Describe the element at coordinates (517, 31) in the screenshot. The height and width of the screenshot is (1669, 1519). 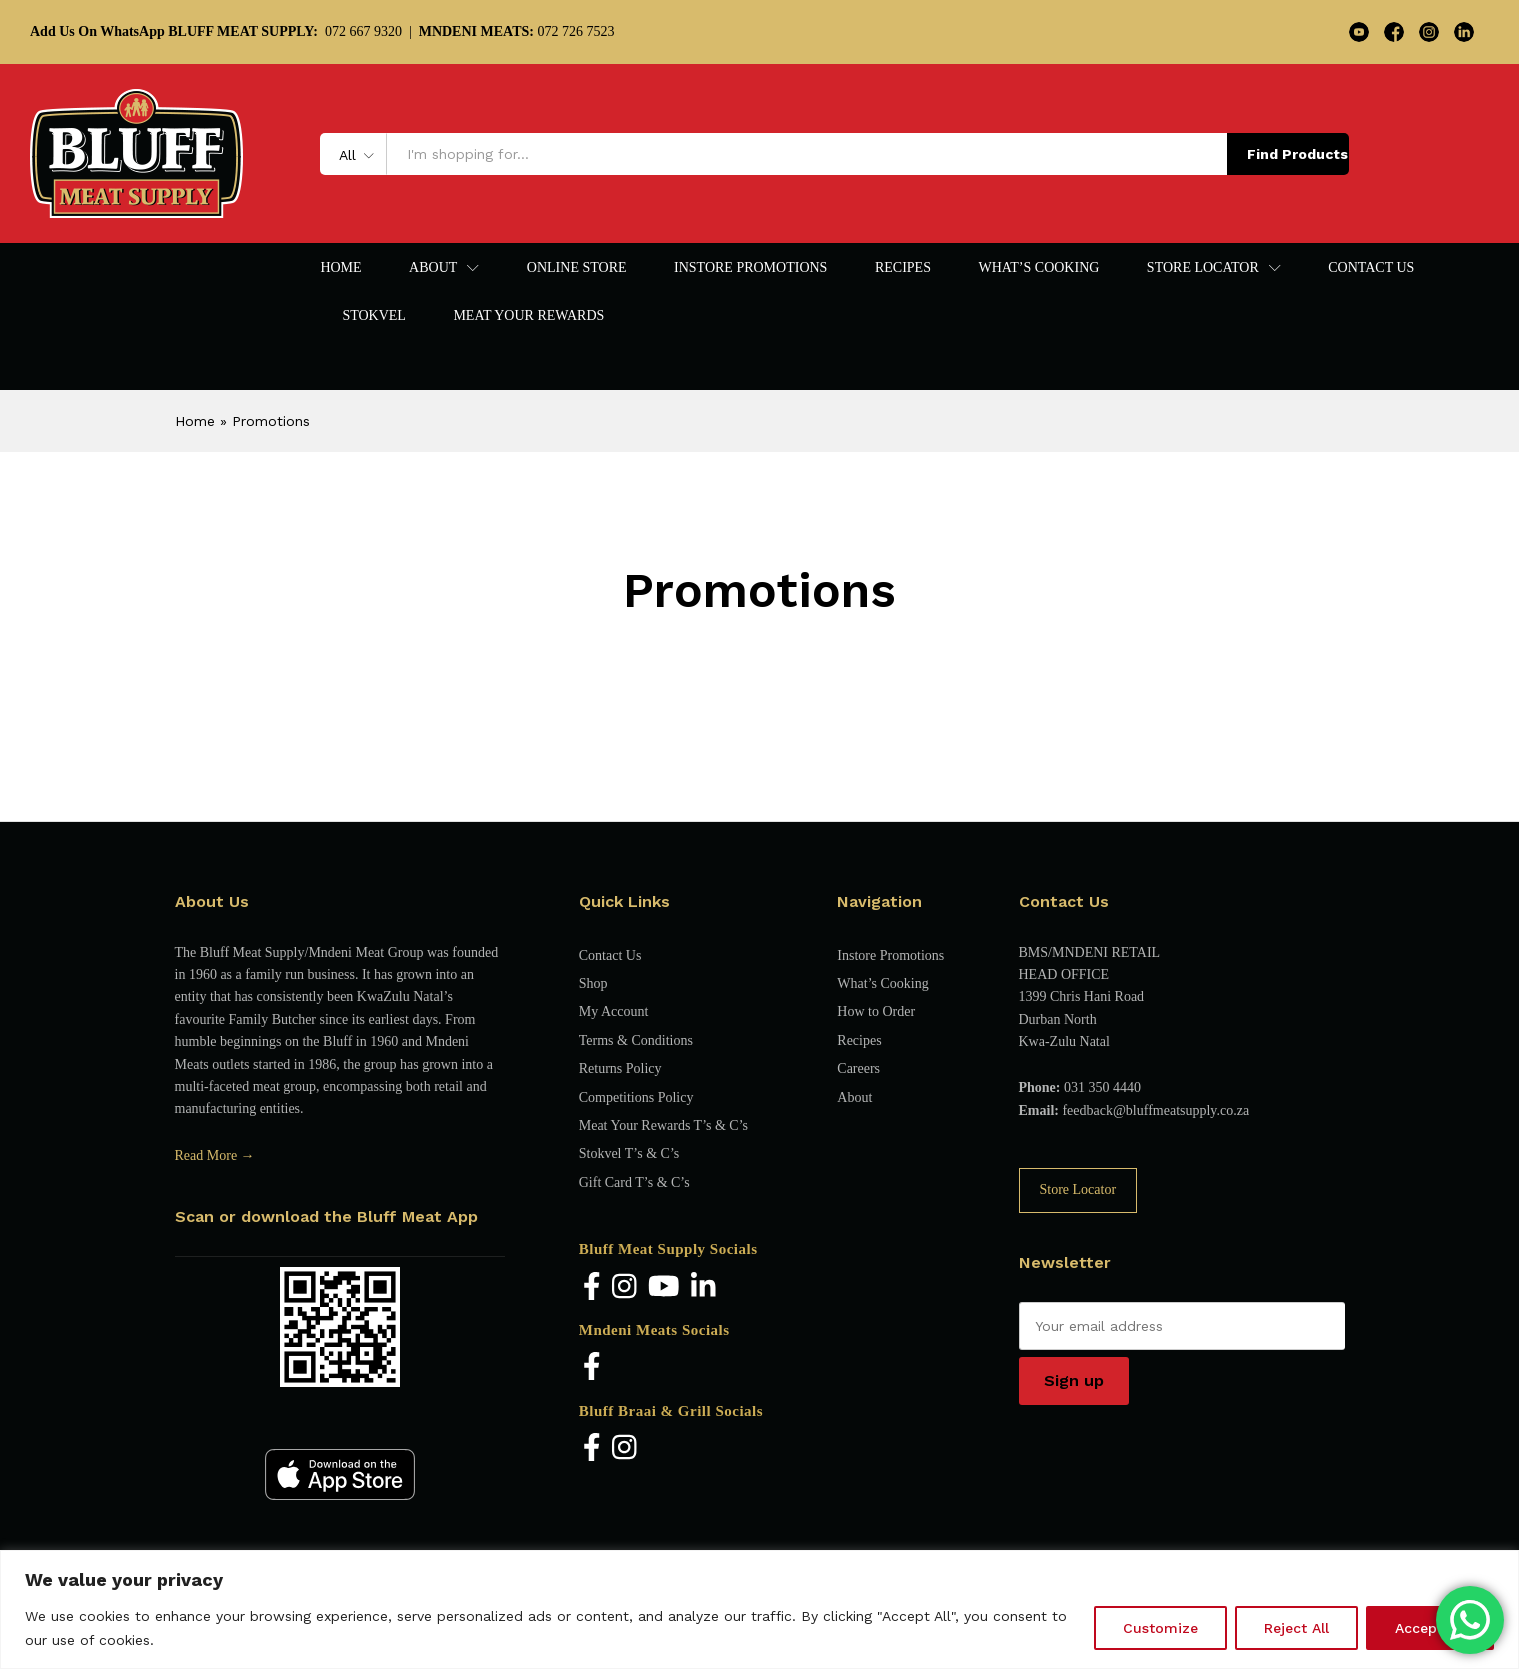
I see `072 726 7523` at that location.